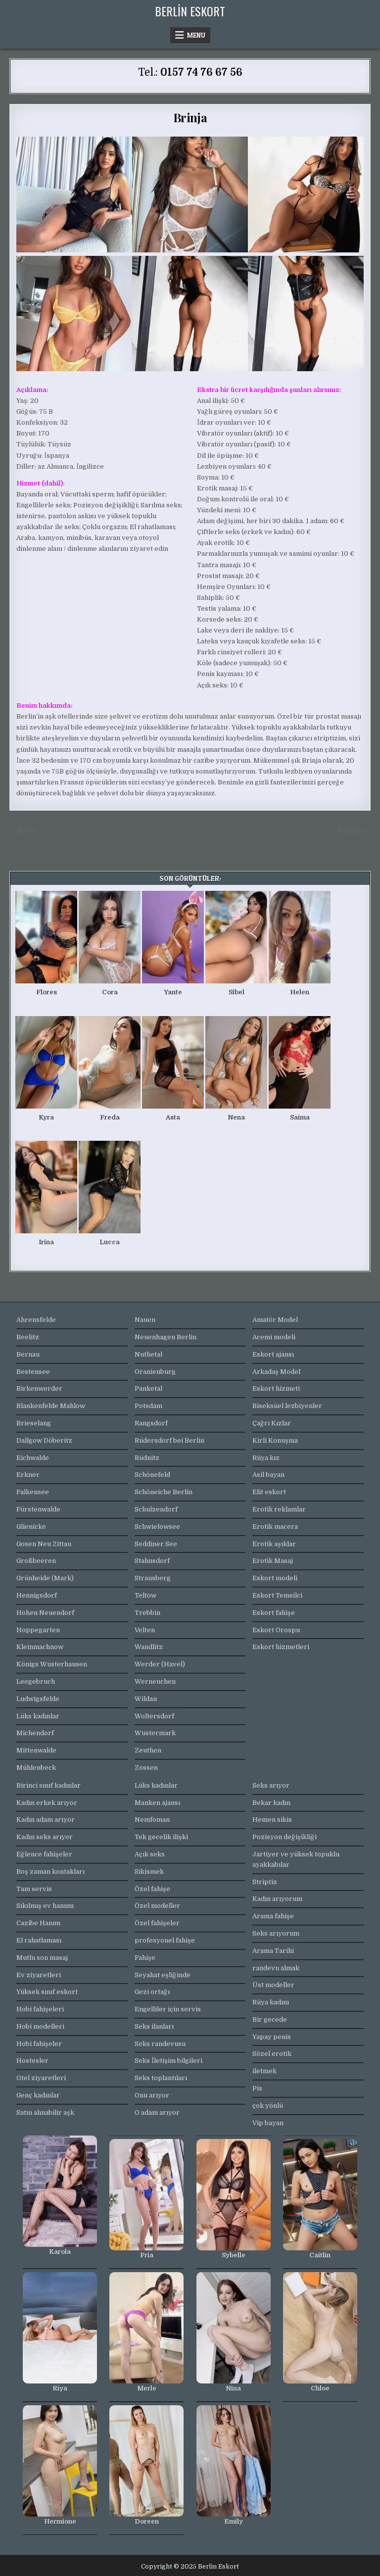 This screenshot has height=2576, width=380. I want to click on Strausberg, so click(153, 1578).